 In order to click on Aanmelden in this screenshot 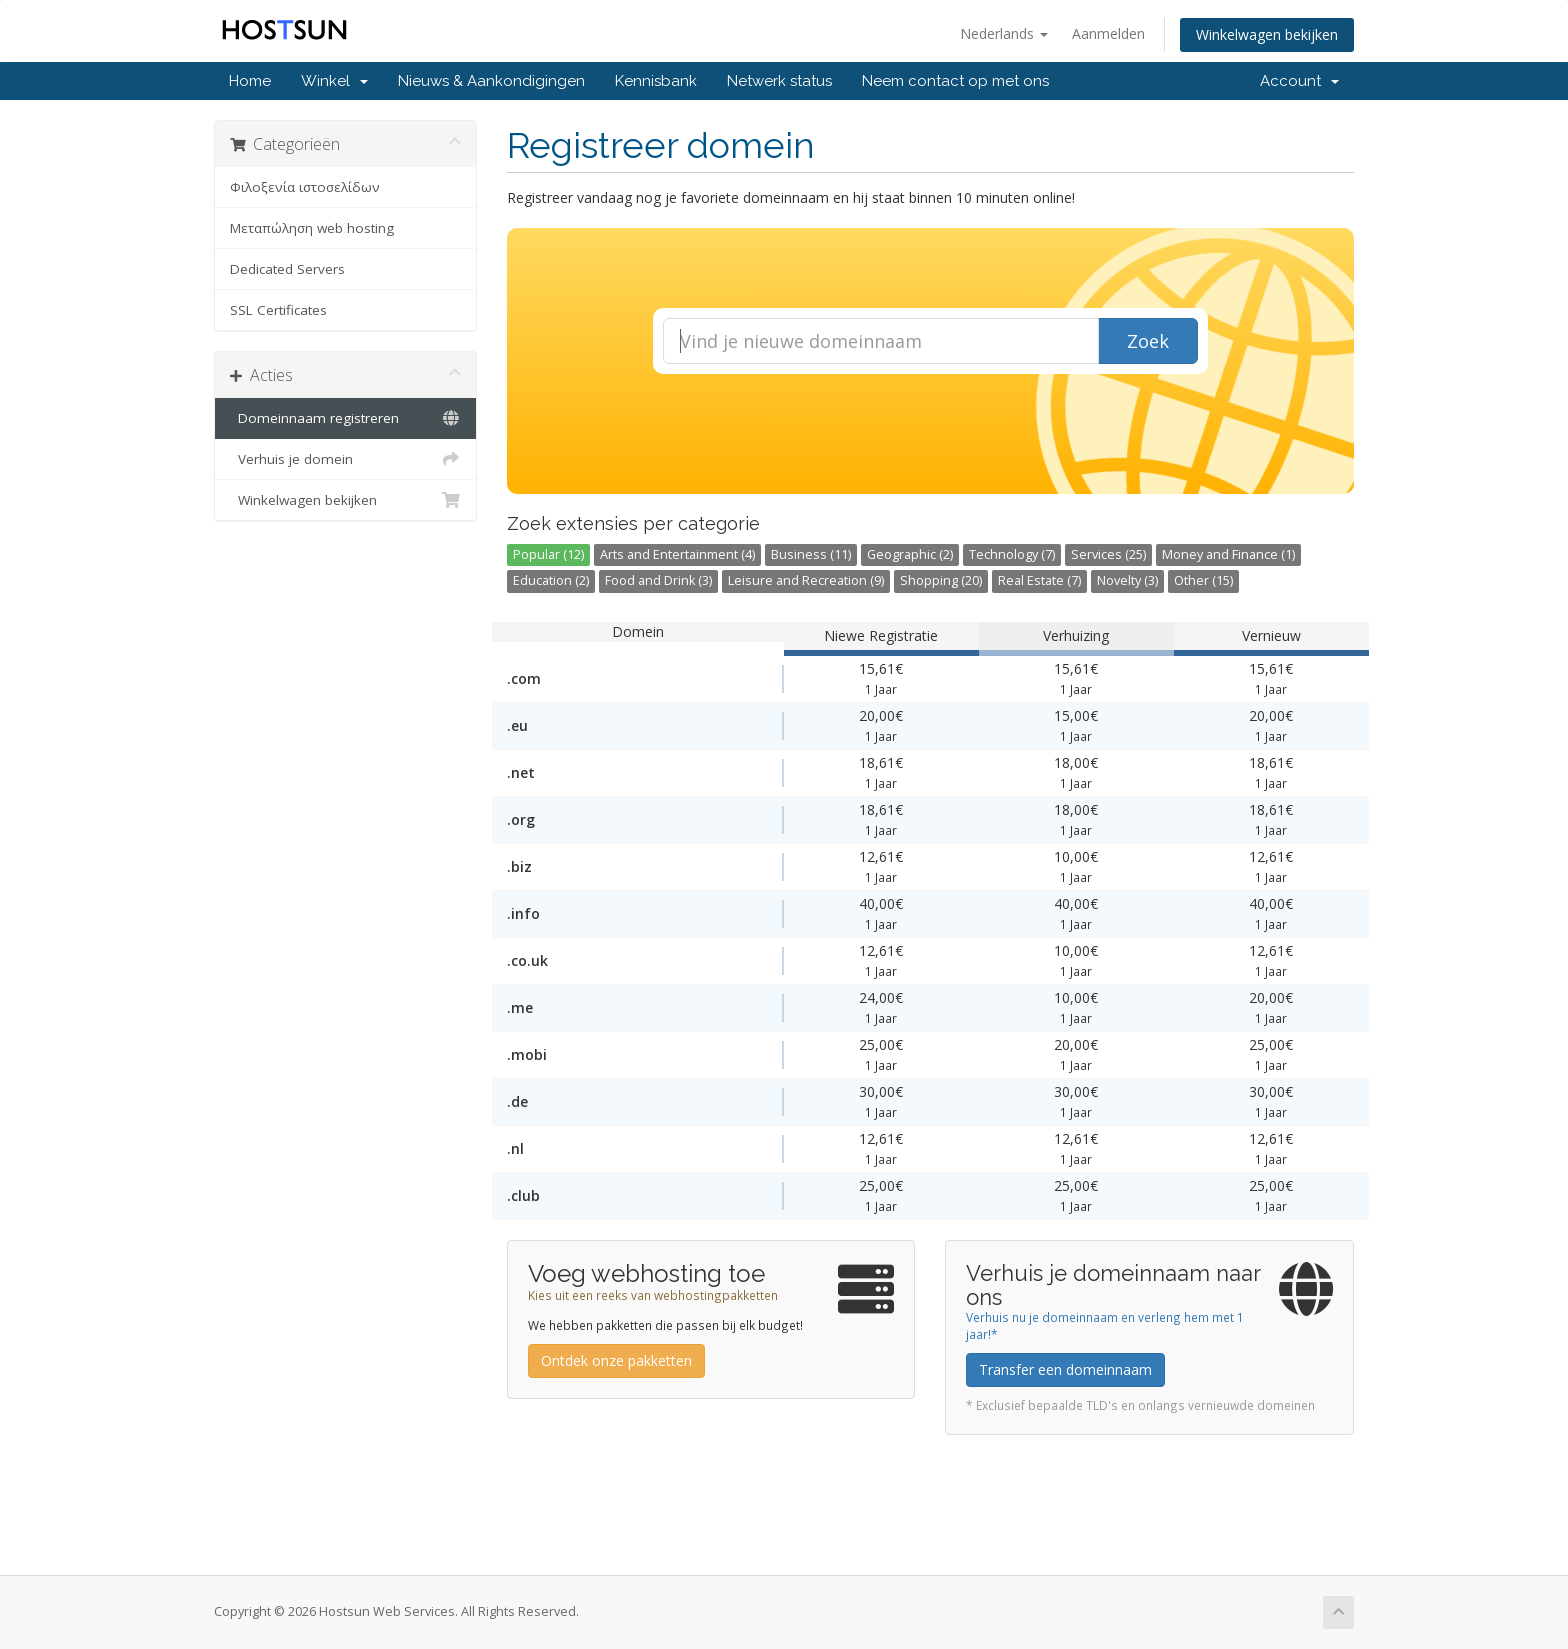, I will do `click(1108, 33)`.